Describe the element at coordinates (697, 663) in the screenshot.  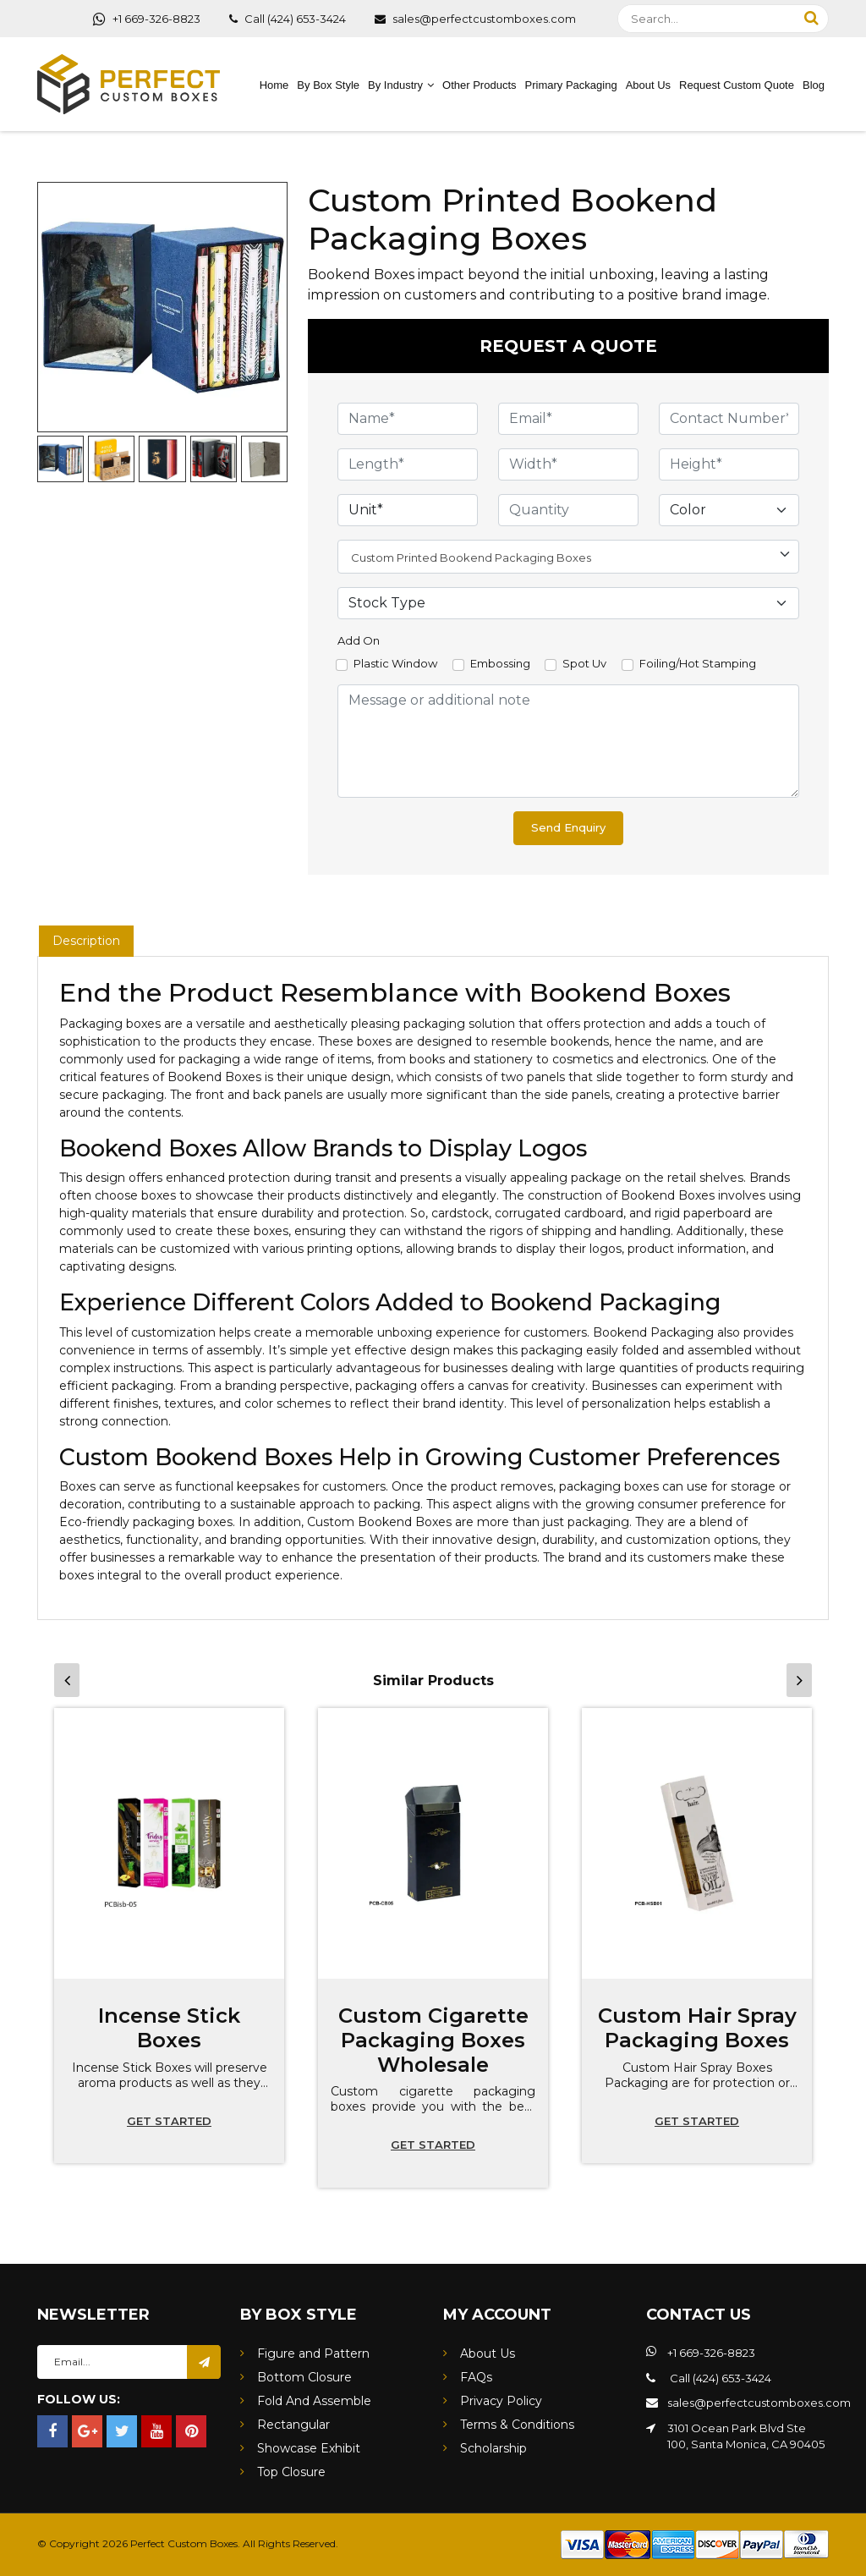
I see `Foiling/Hot Stamping` at that location.